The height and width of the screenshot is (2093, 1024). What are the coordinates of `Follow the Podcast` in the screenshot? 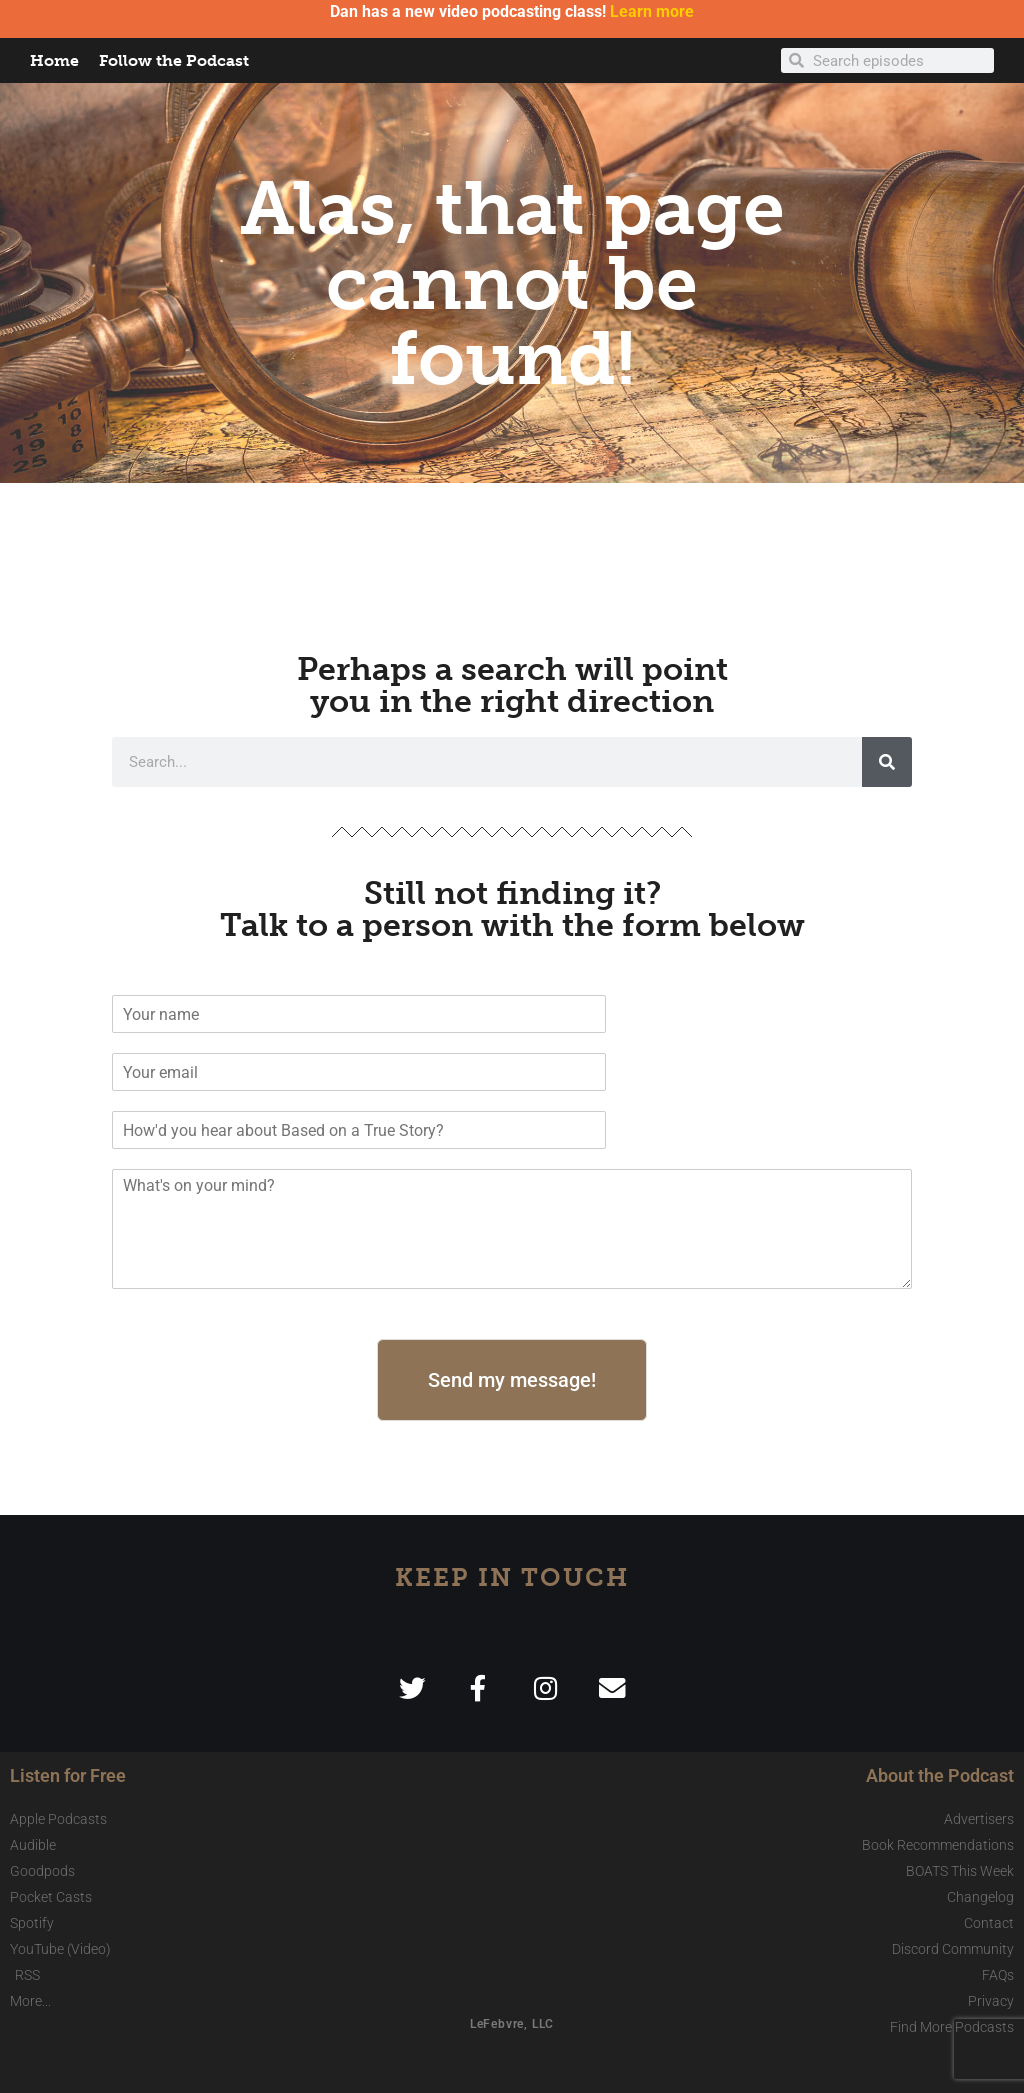 It's located at (174, 60).